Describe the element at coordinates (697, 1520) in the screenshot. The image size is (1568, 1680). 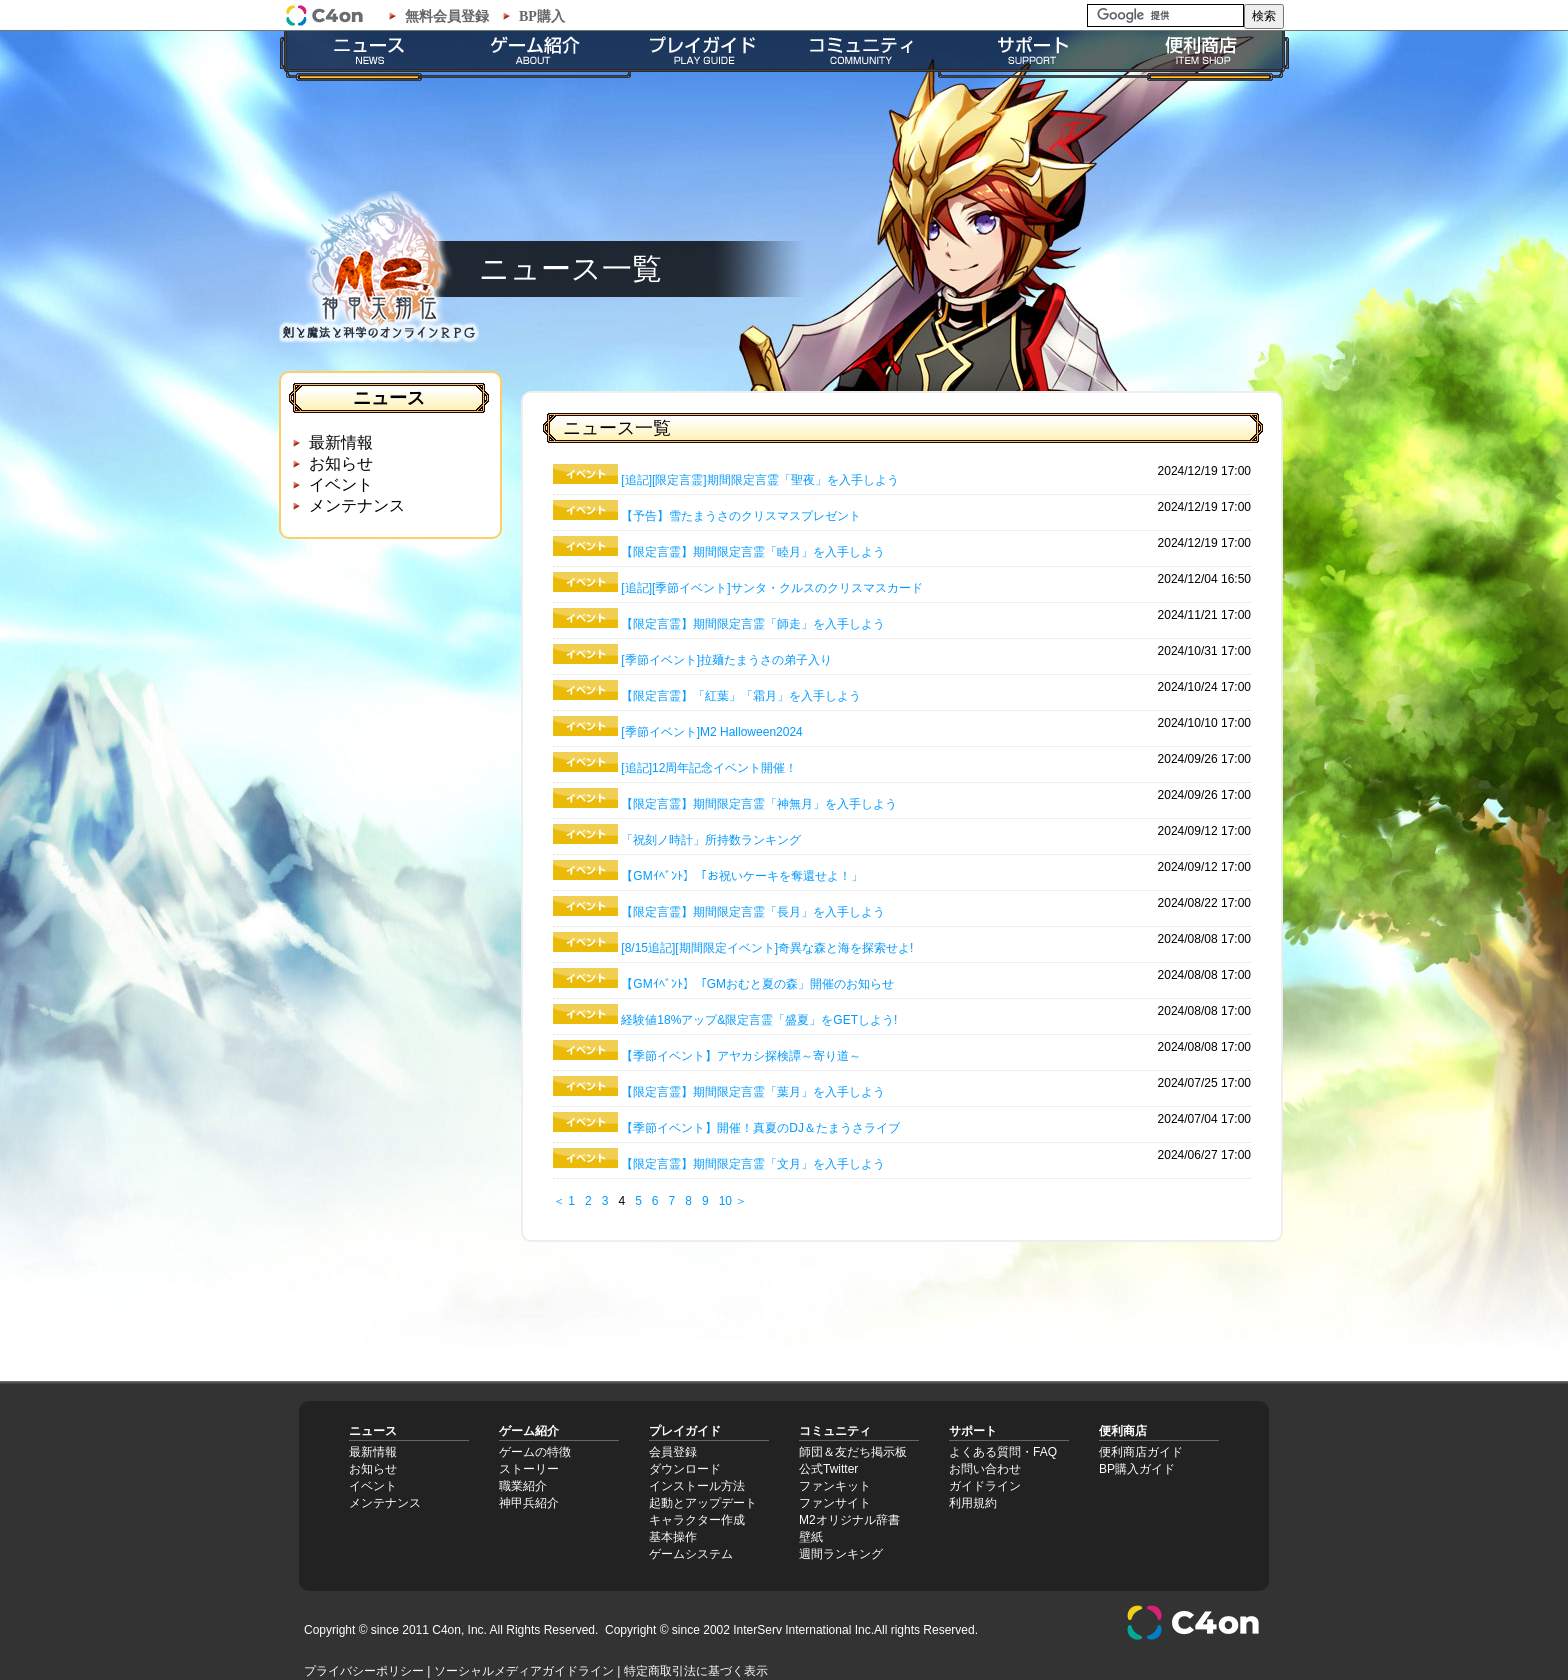
I see `キャラクター作成` at that location.